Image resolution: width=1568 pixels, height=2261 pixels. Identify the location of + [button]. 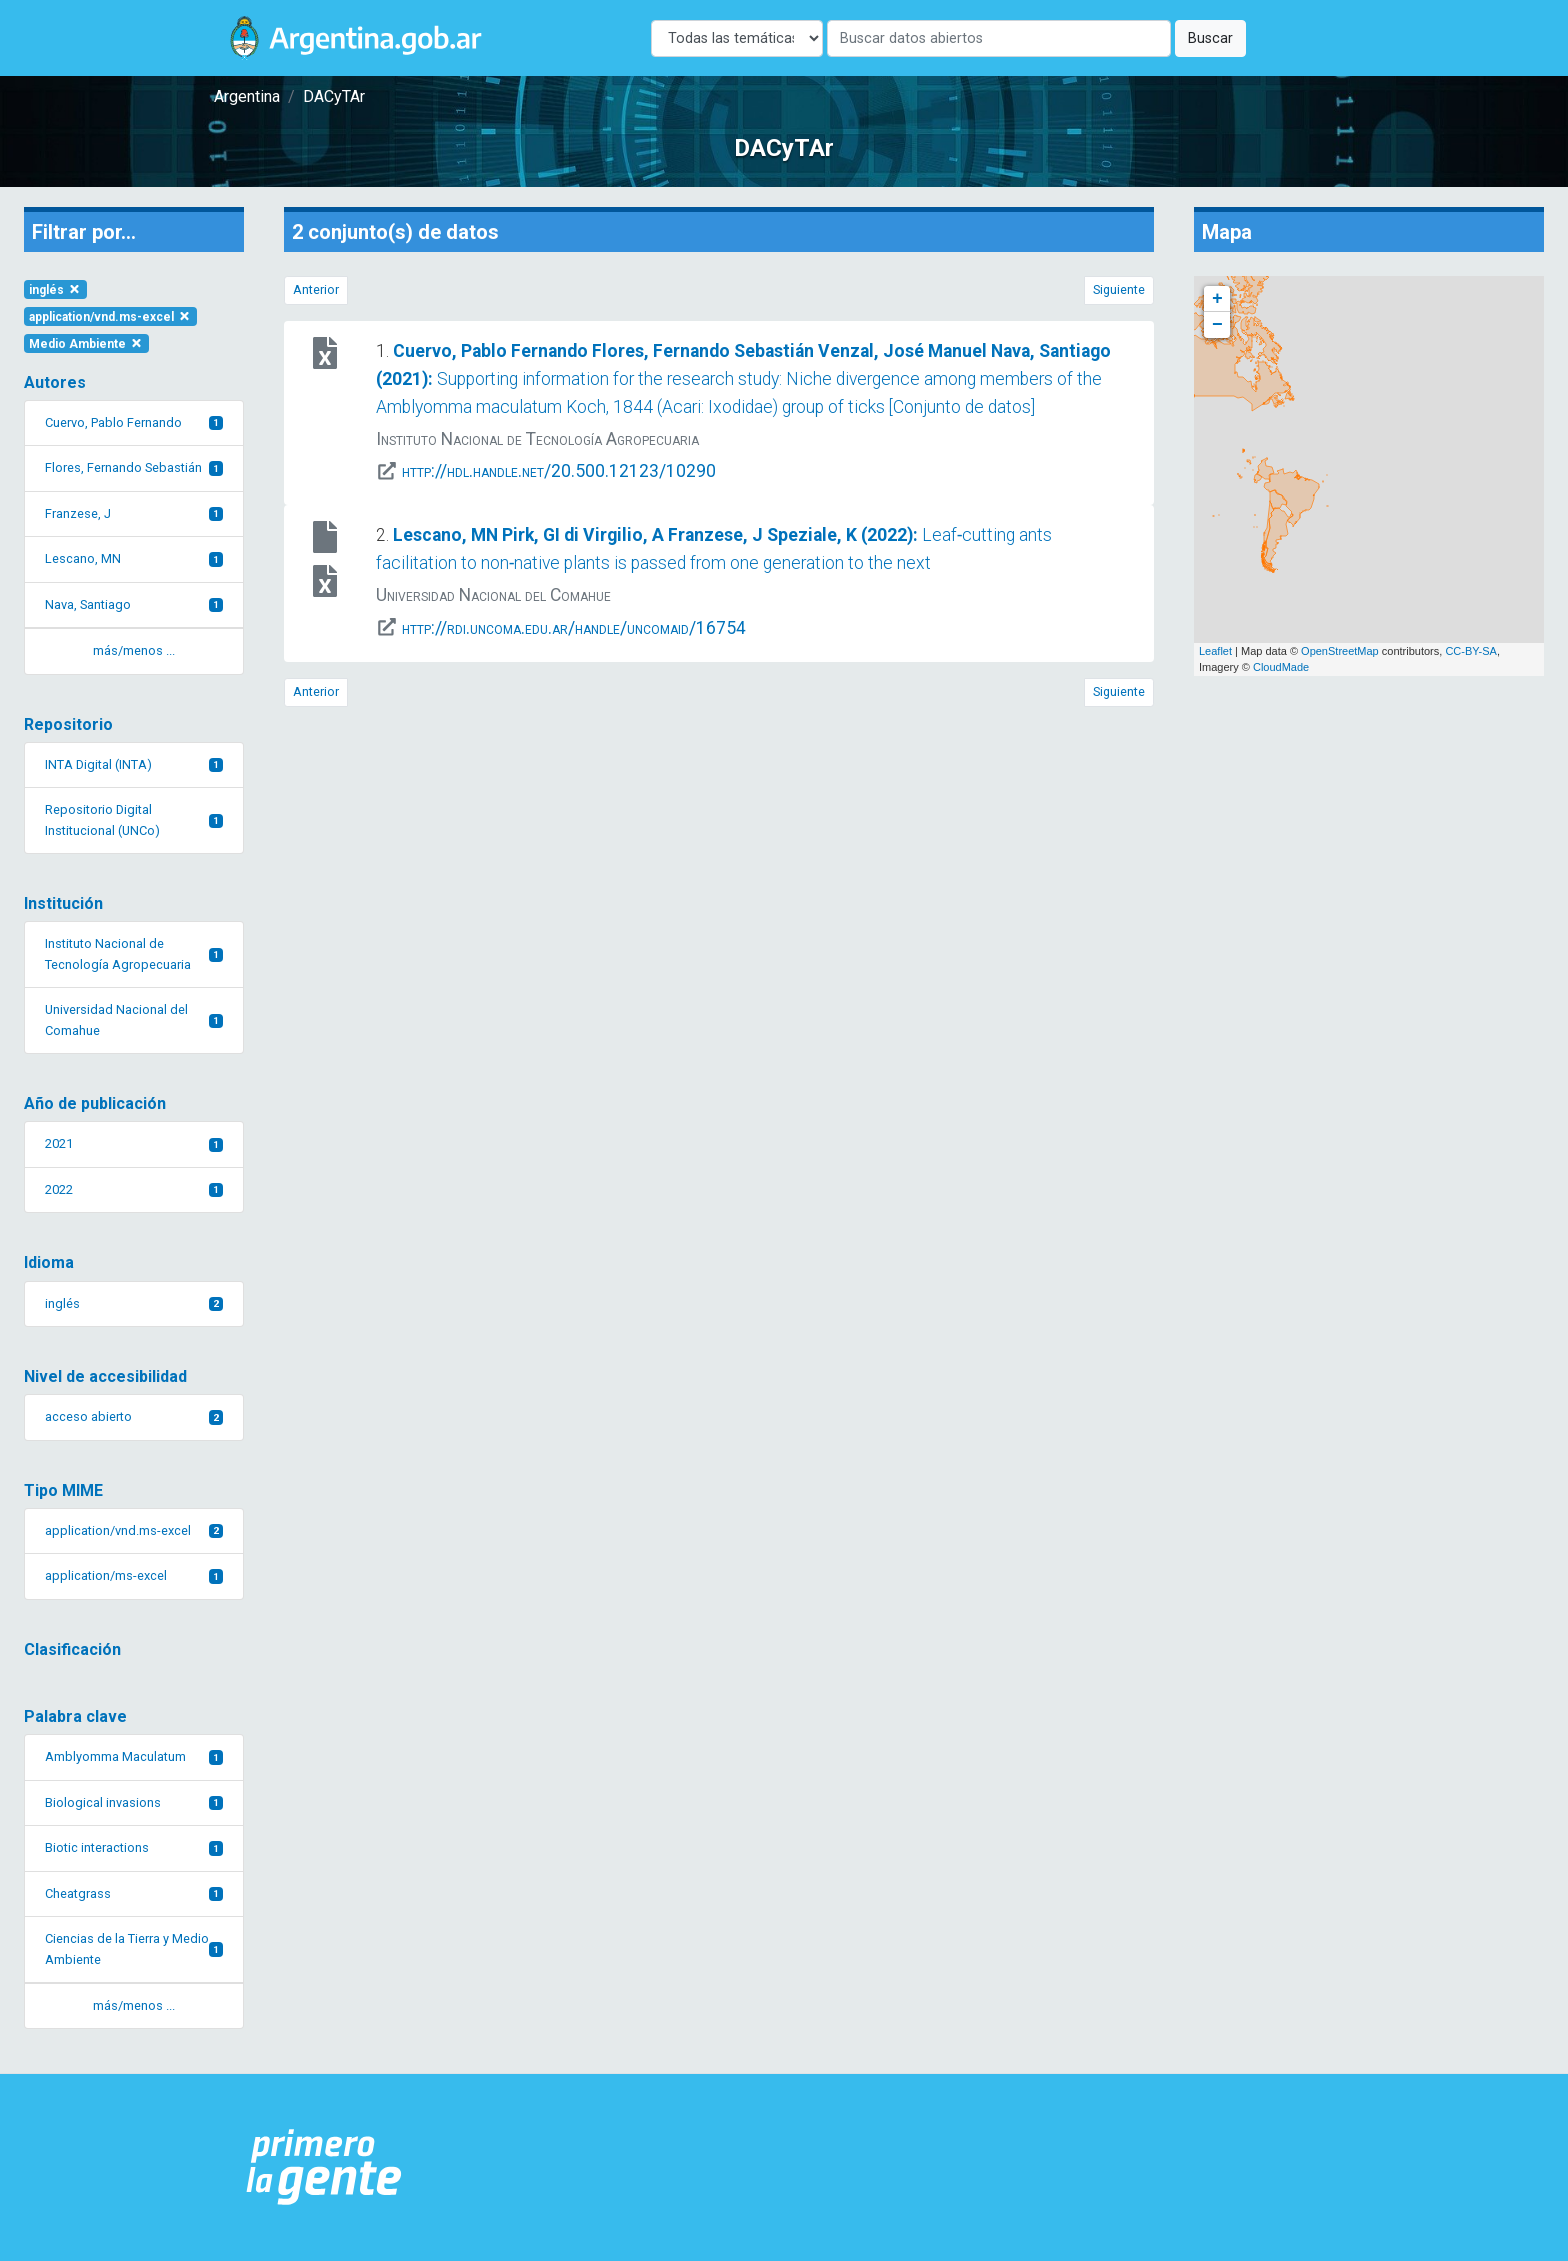
(1217, 299).